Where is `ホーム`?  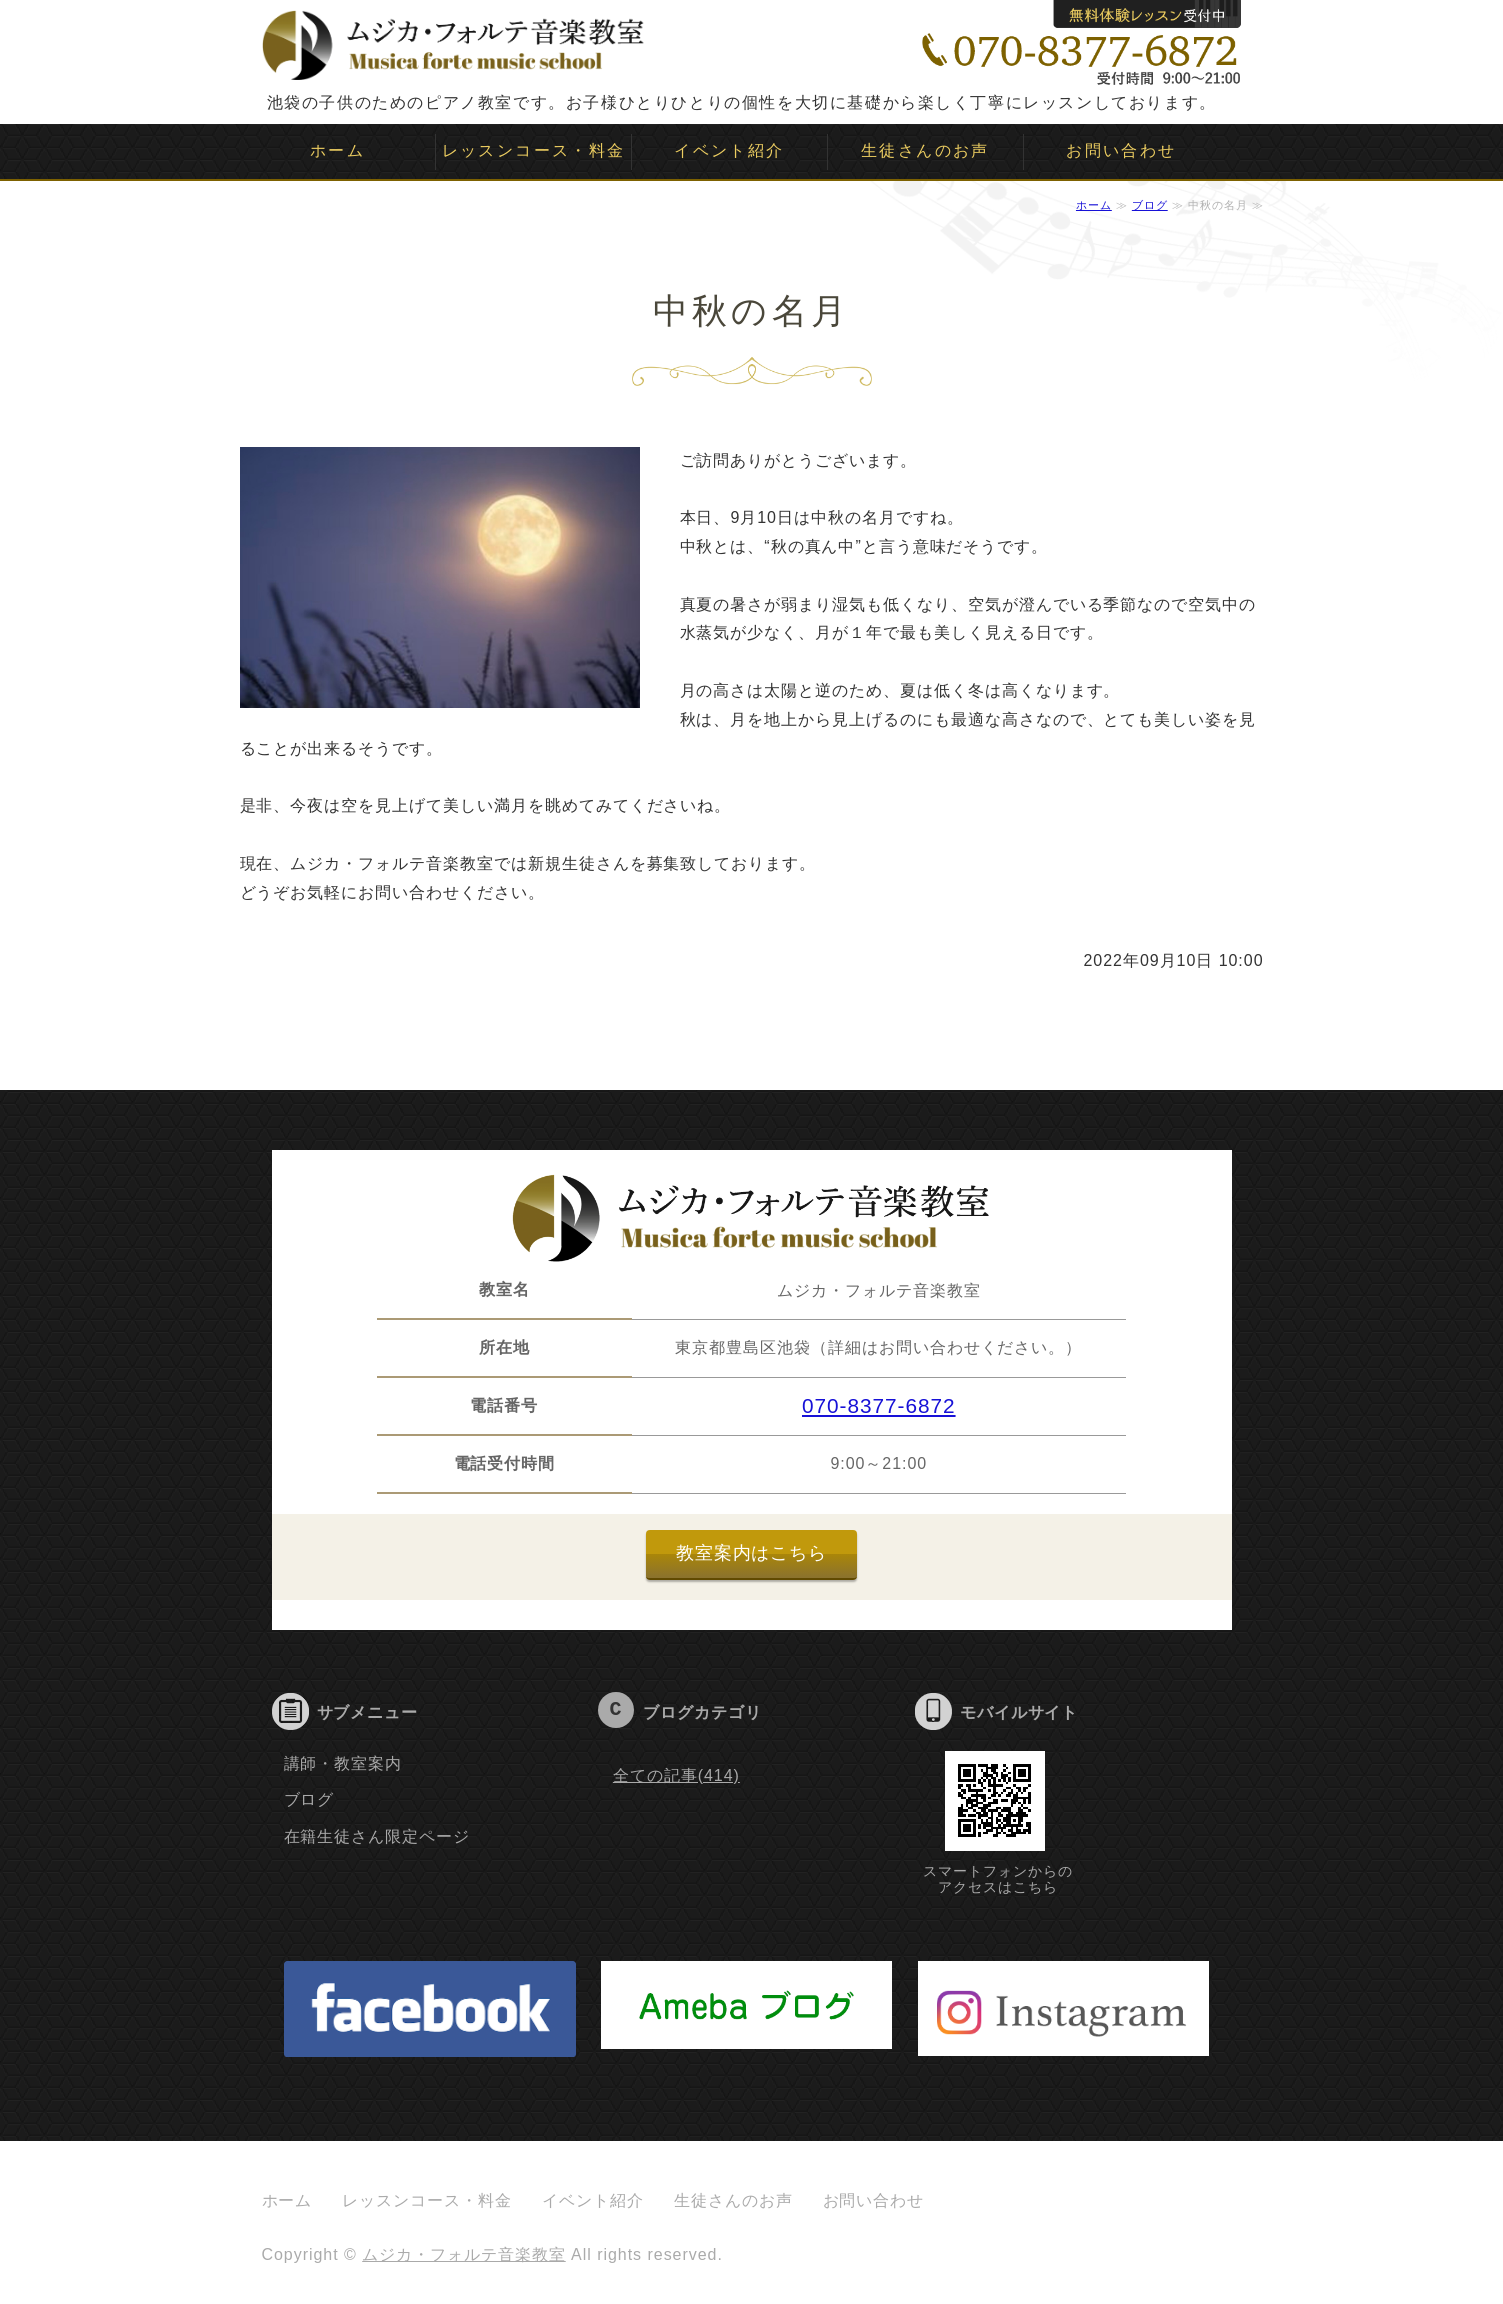 ホーム is located at coordinates (337, 150).